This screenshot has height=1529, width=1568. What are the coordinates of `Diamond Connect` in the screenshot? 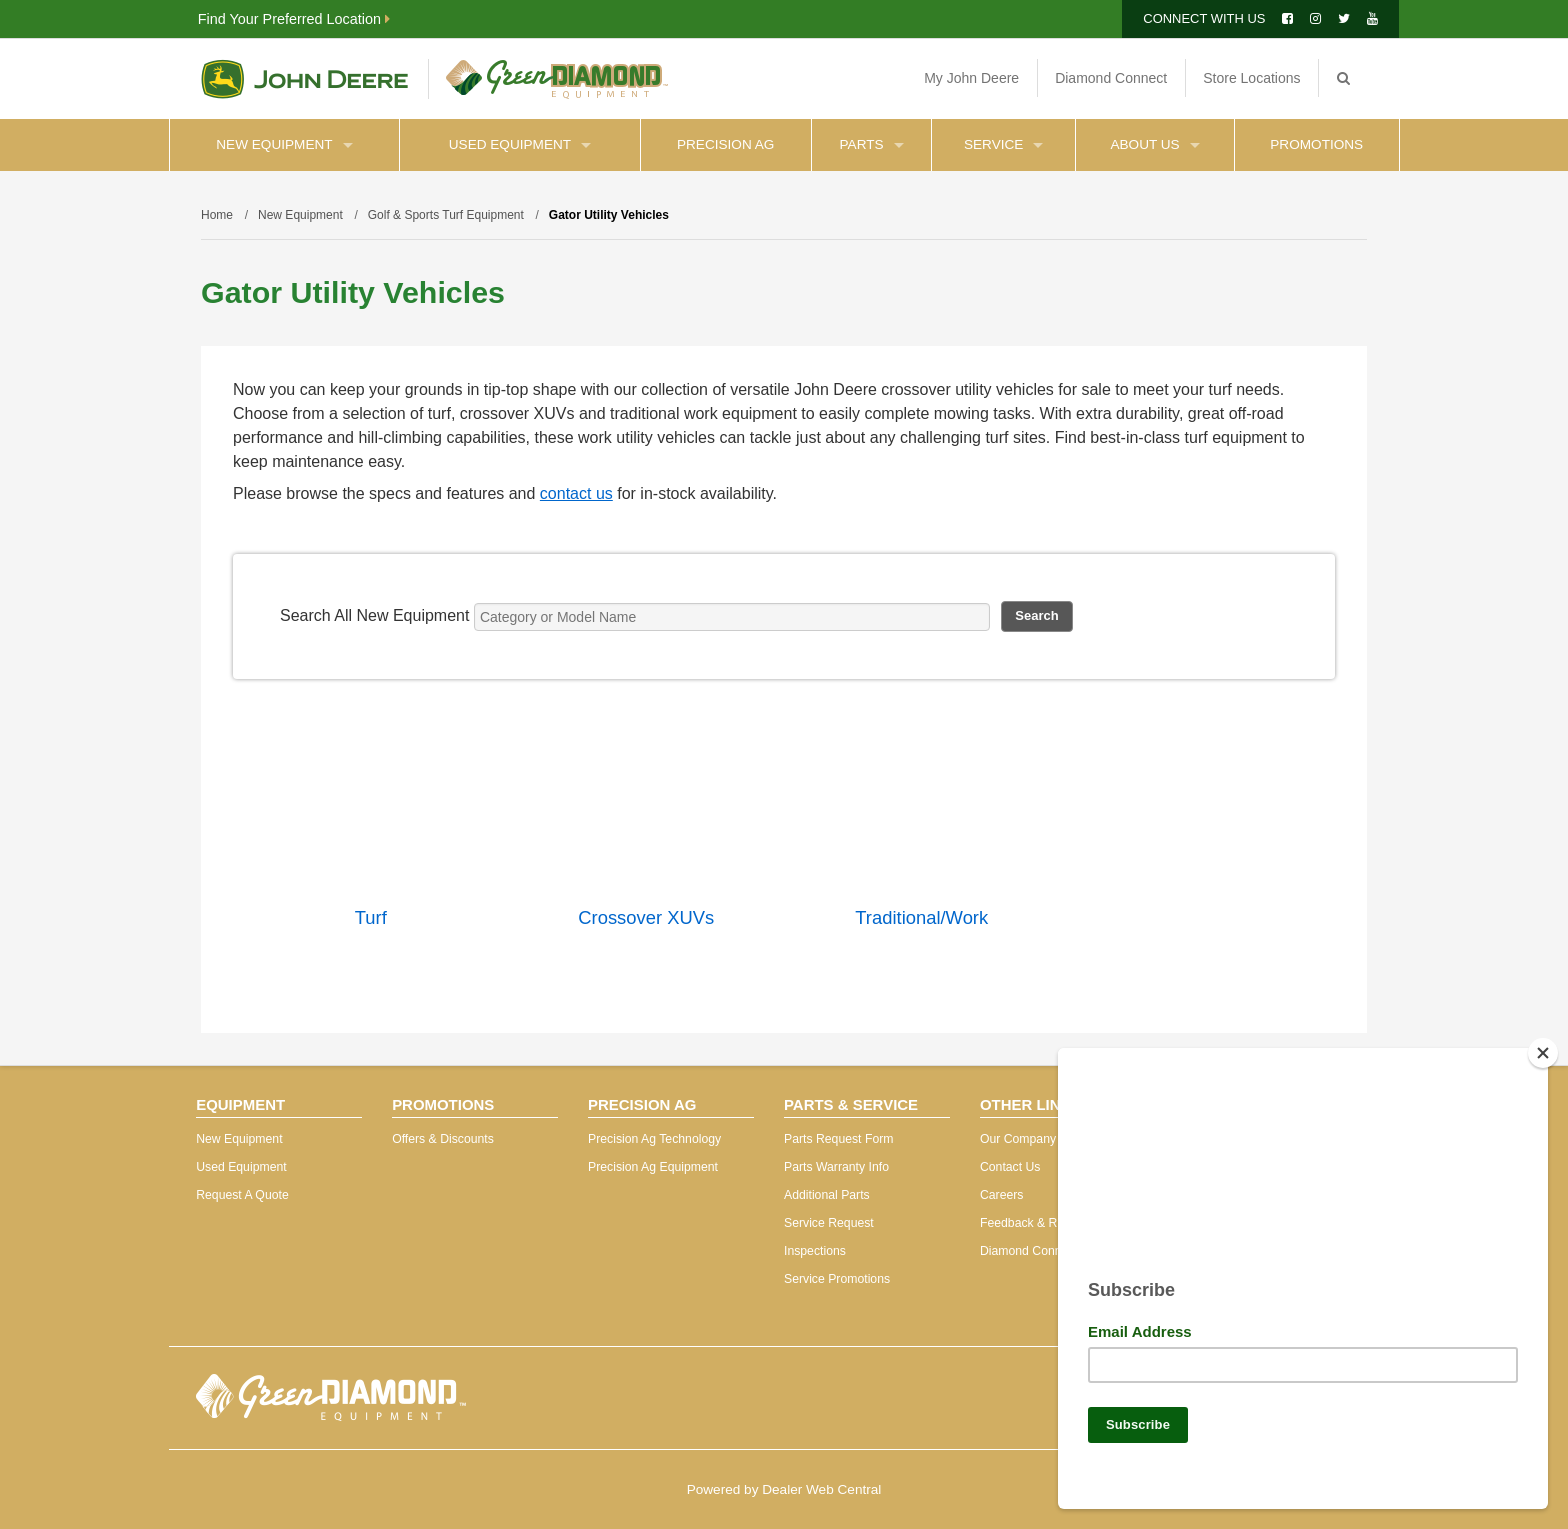 It's located at (1111, 78).